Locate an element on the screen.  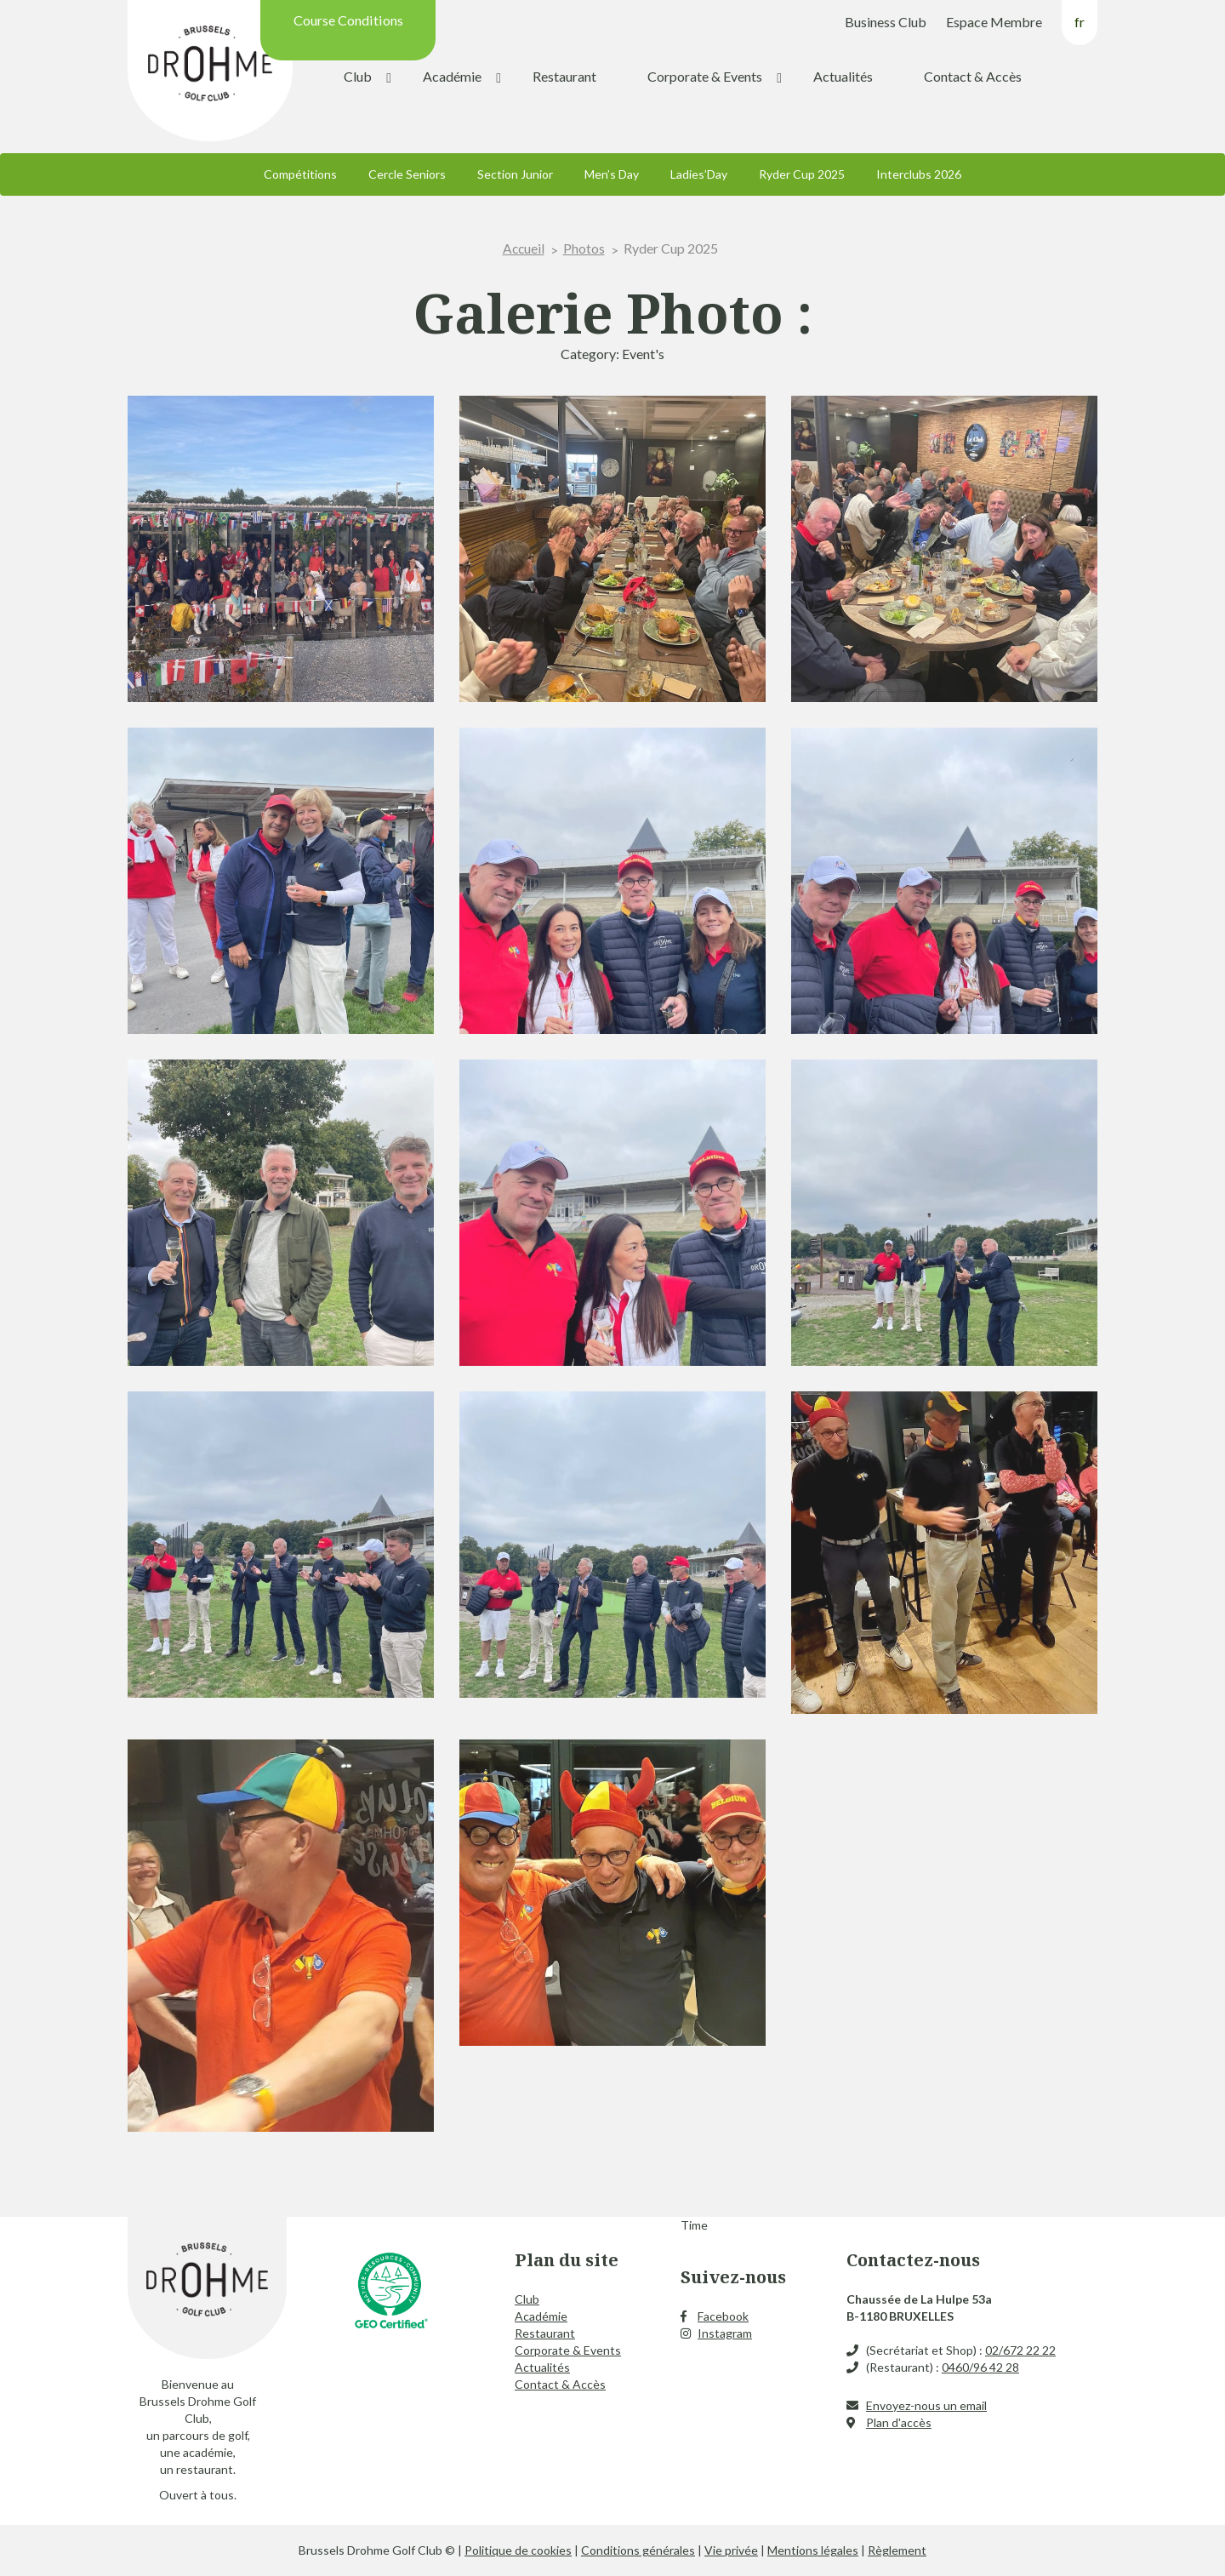
Business Club is located at coordinates (885, 22).